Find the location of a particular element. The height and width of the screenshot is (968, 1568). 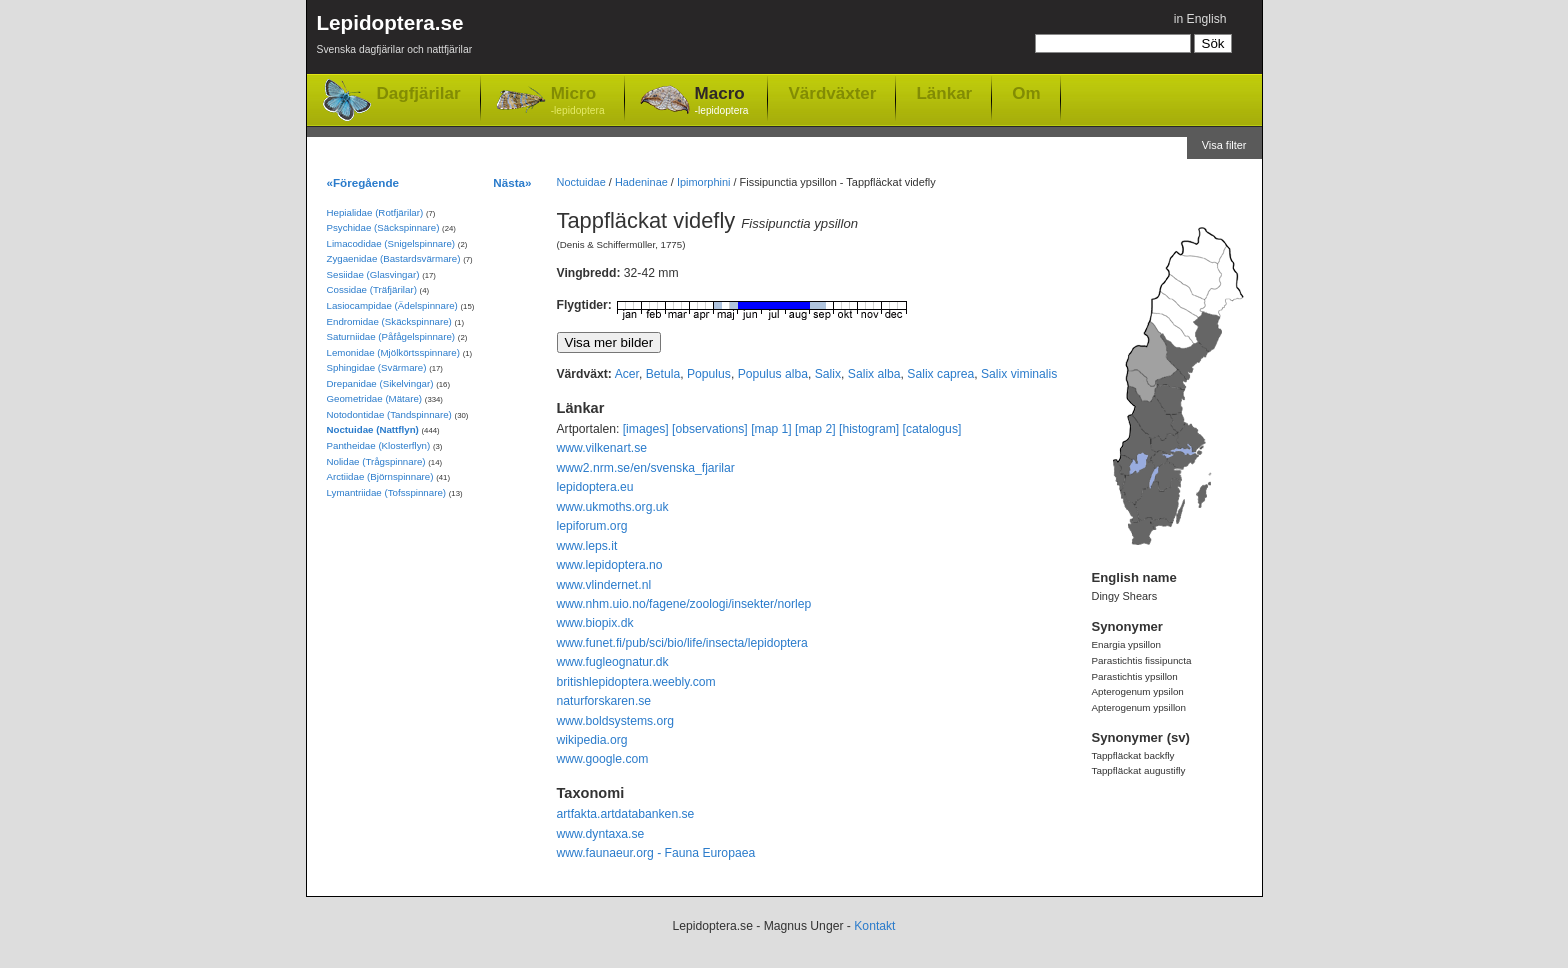

Salix caprea is located at coordinates (940, 374).